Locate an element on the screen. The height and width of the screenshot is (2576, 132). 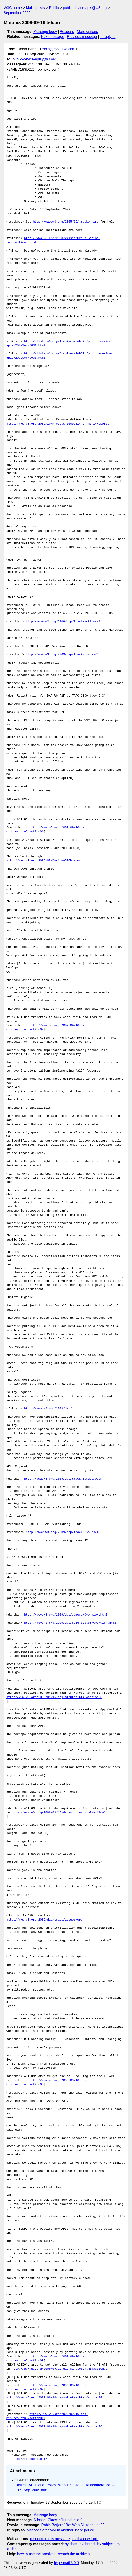
by date is located at coordinates (71, 2544).